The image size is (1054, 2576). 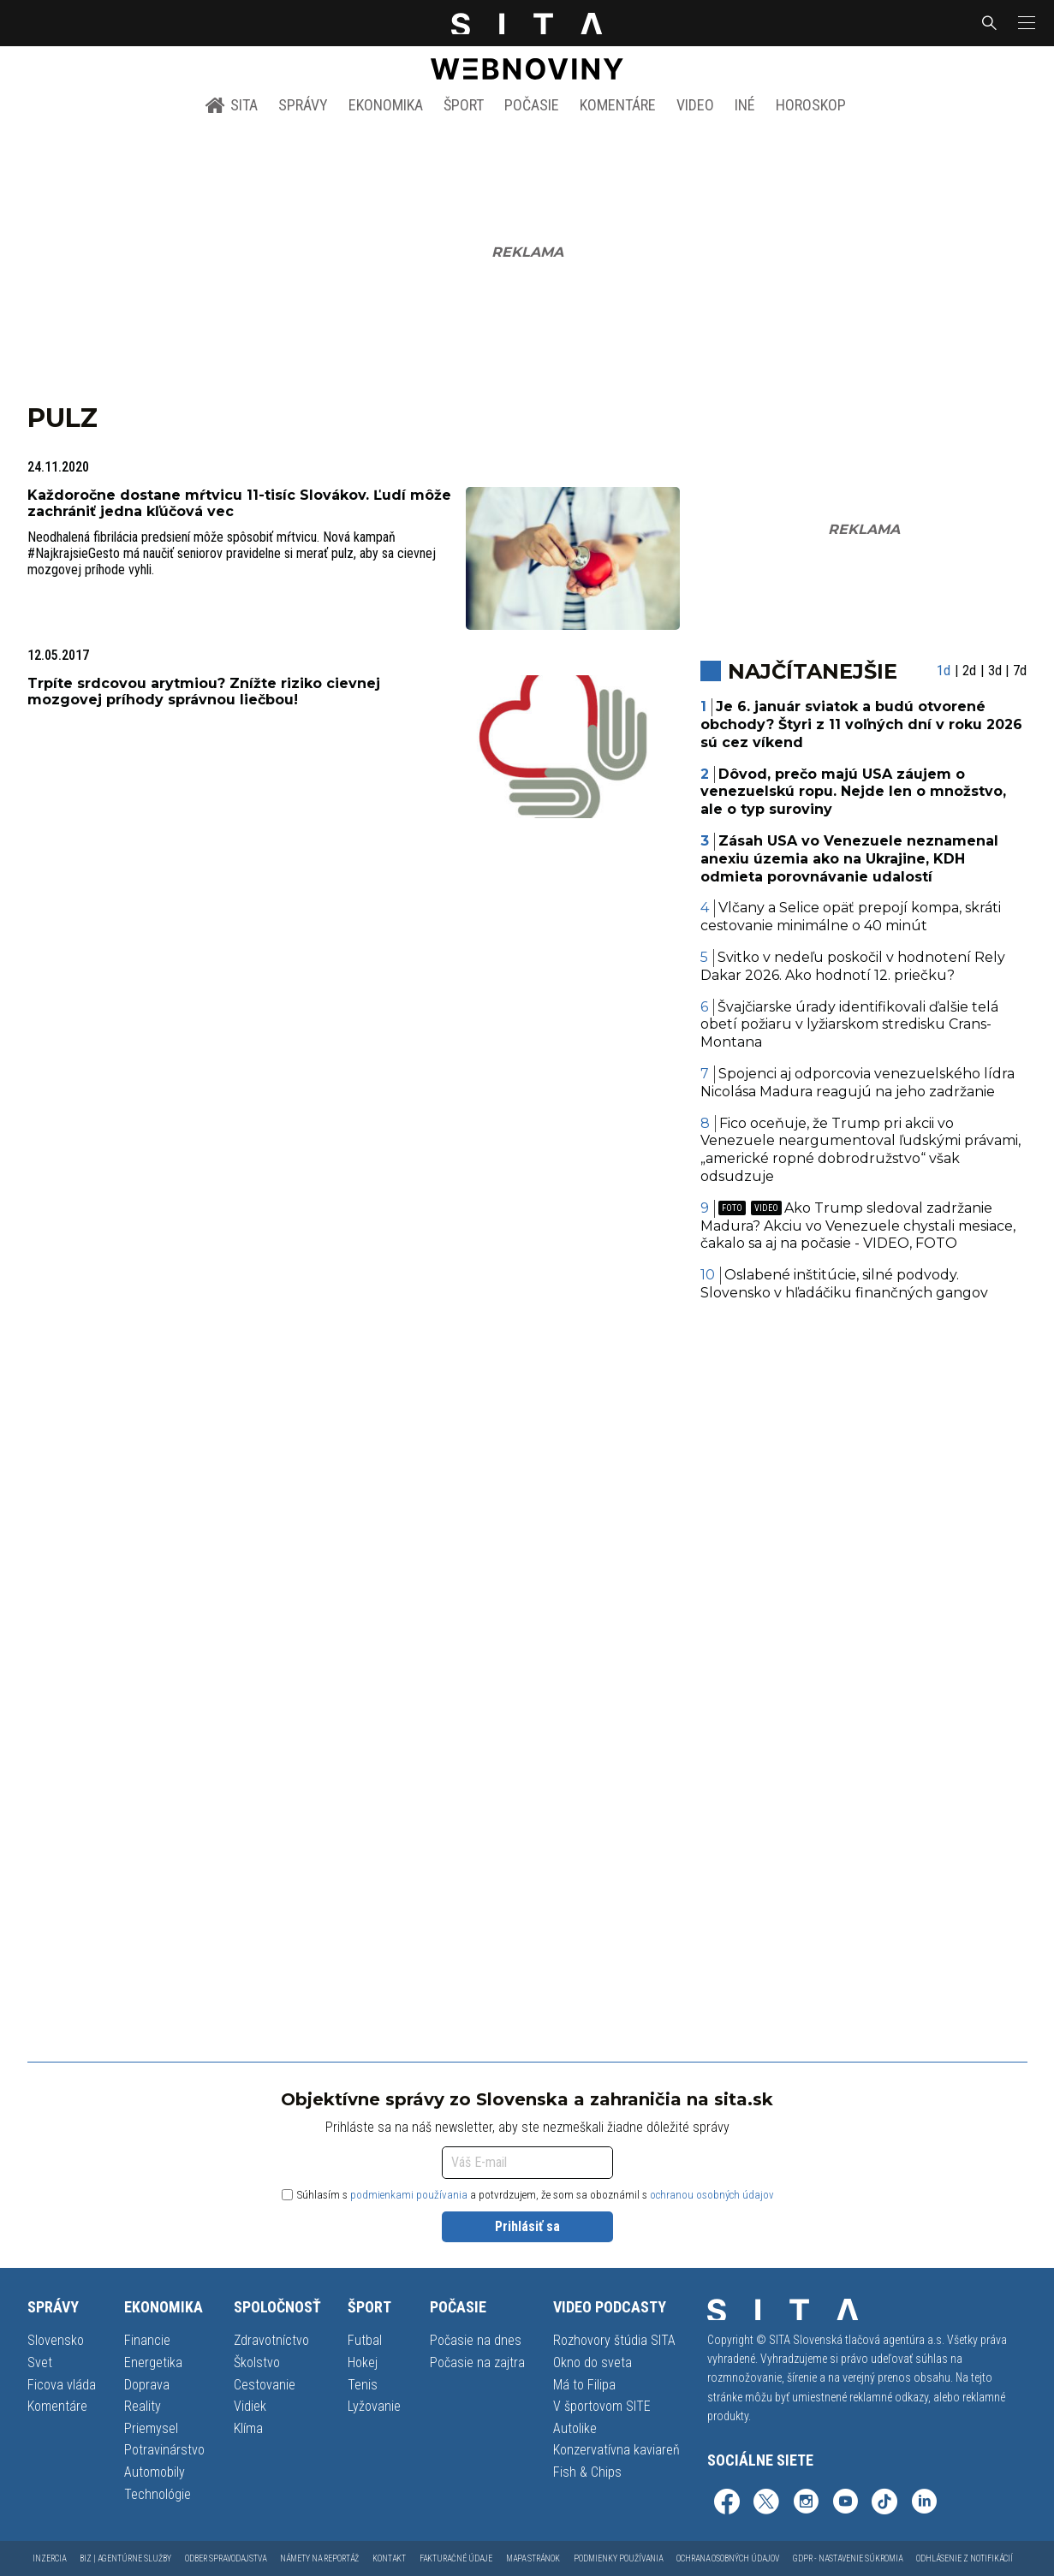 I want to click on [button], so click(x=1024, y=23).